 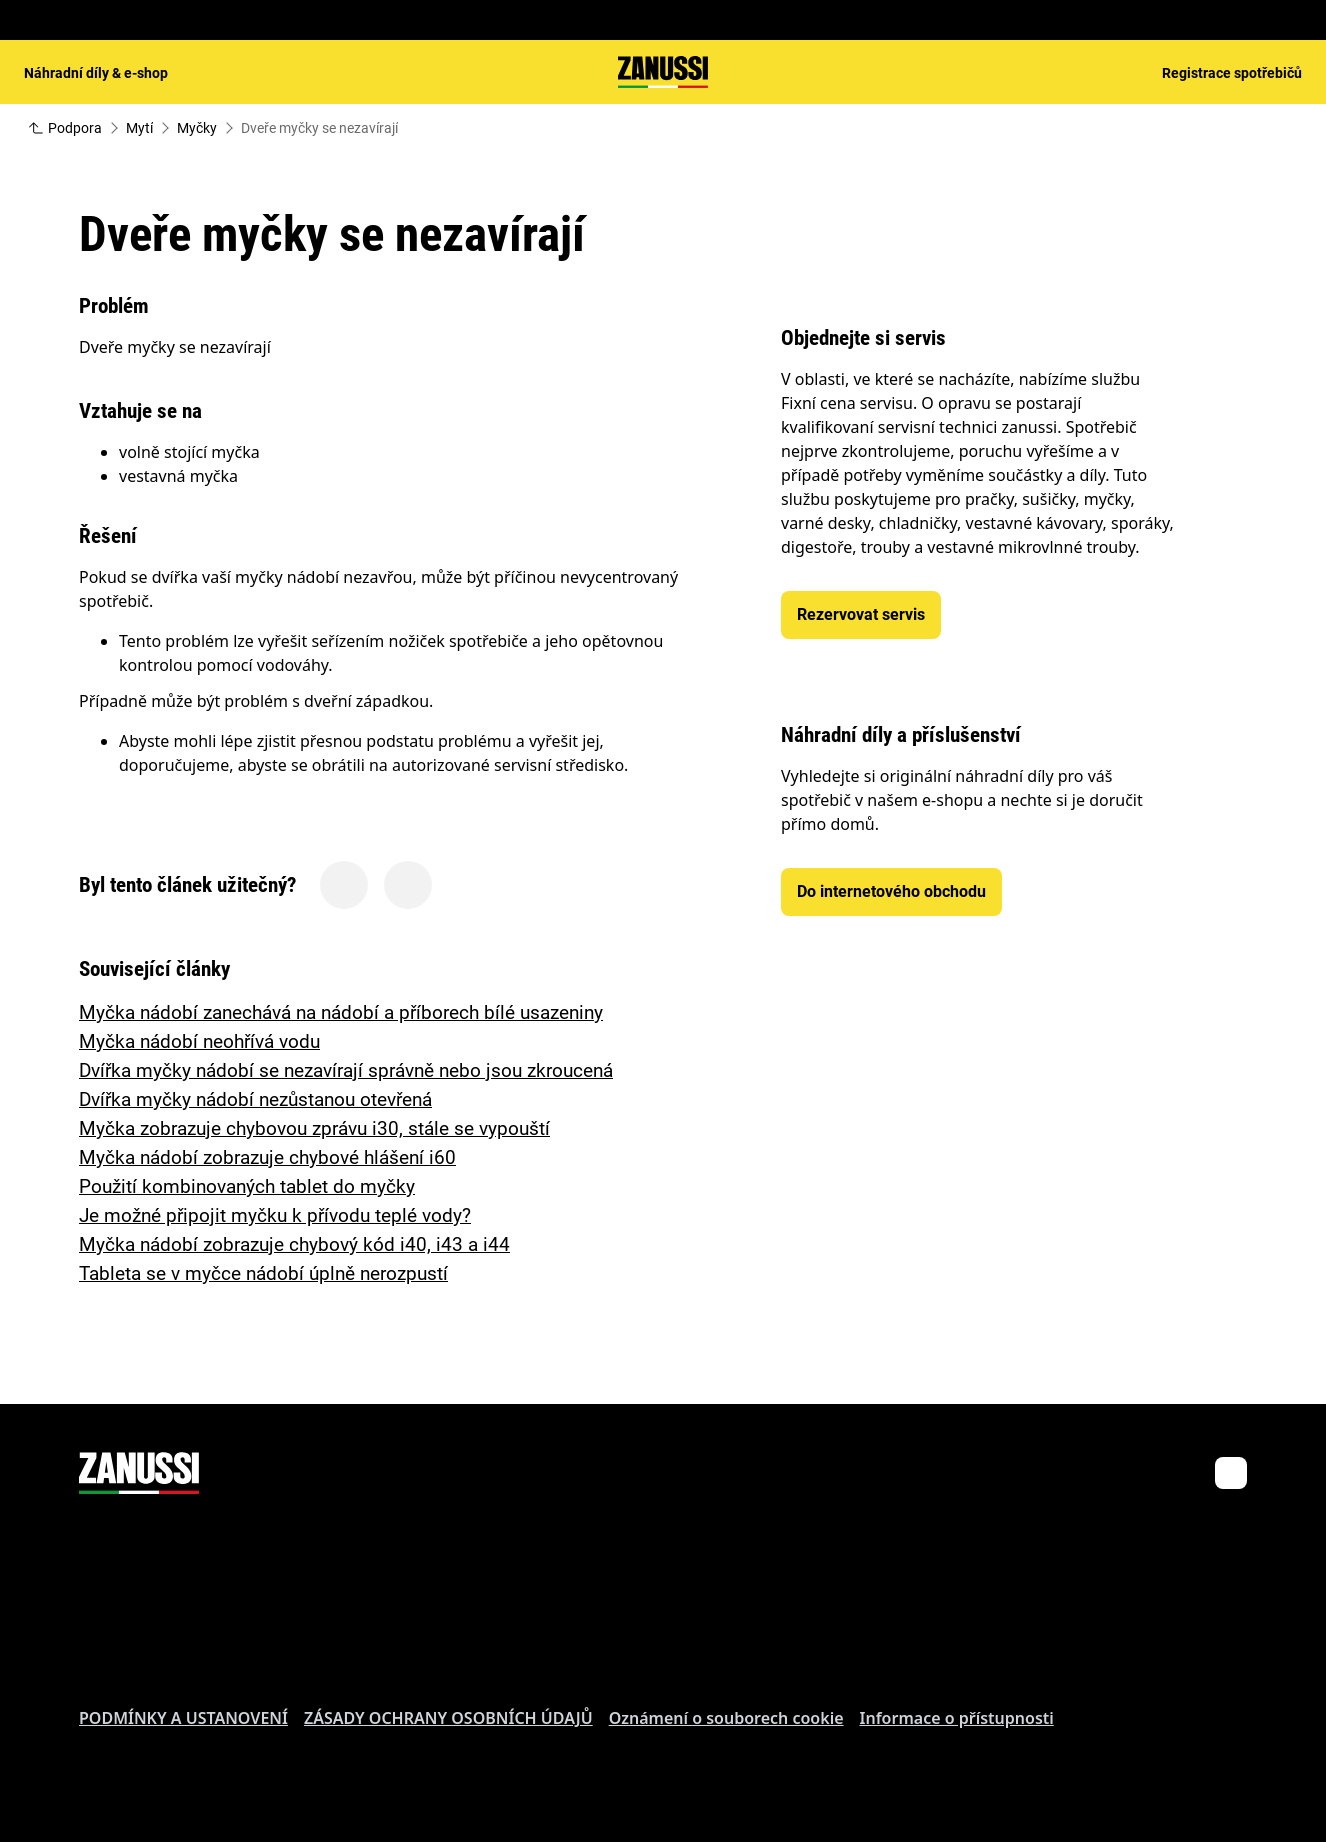 What do you see at coordinates (448, 1718) in the screenshot?
I see `ZÁSADY OCHRANY OSOBNÍCH ÚDAJŮ` at bounding box center [448, 1718].